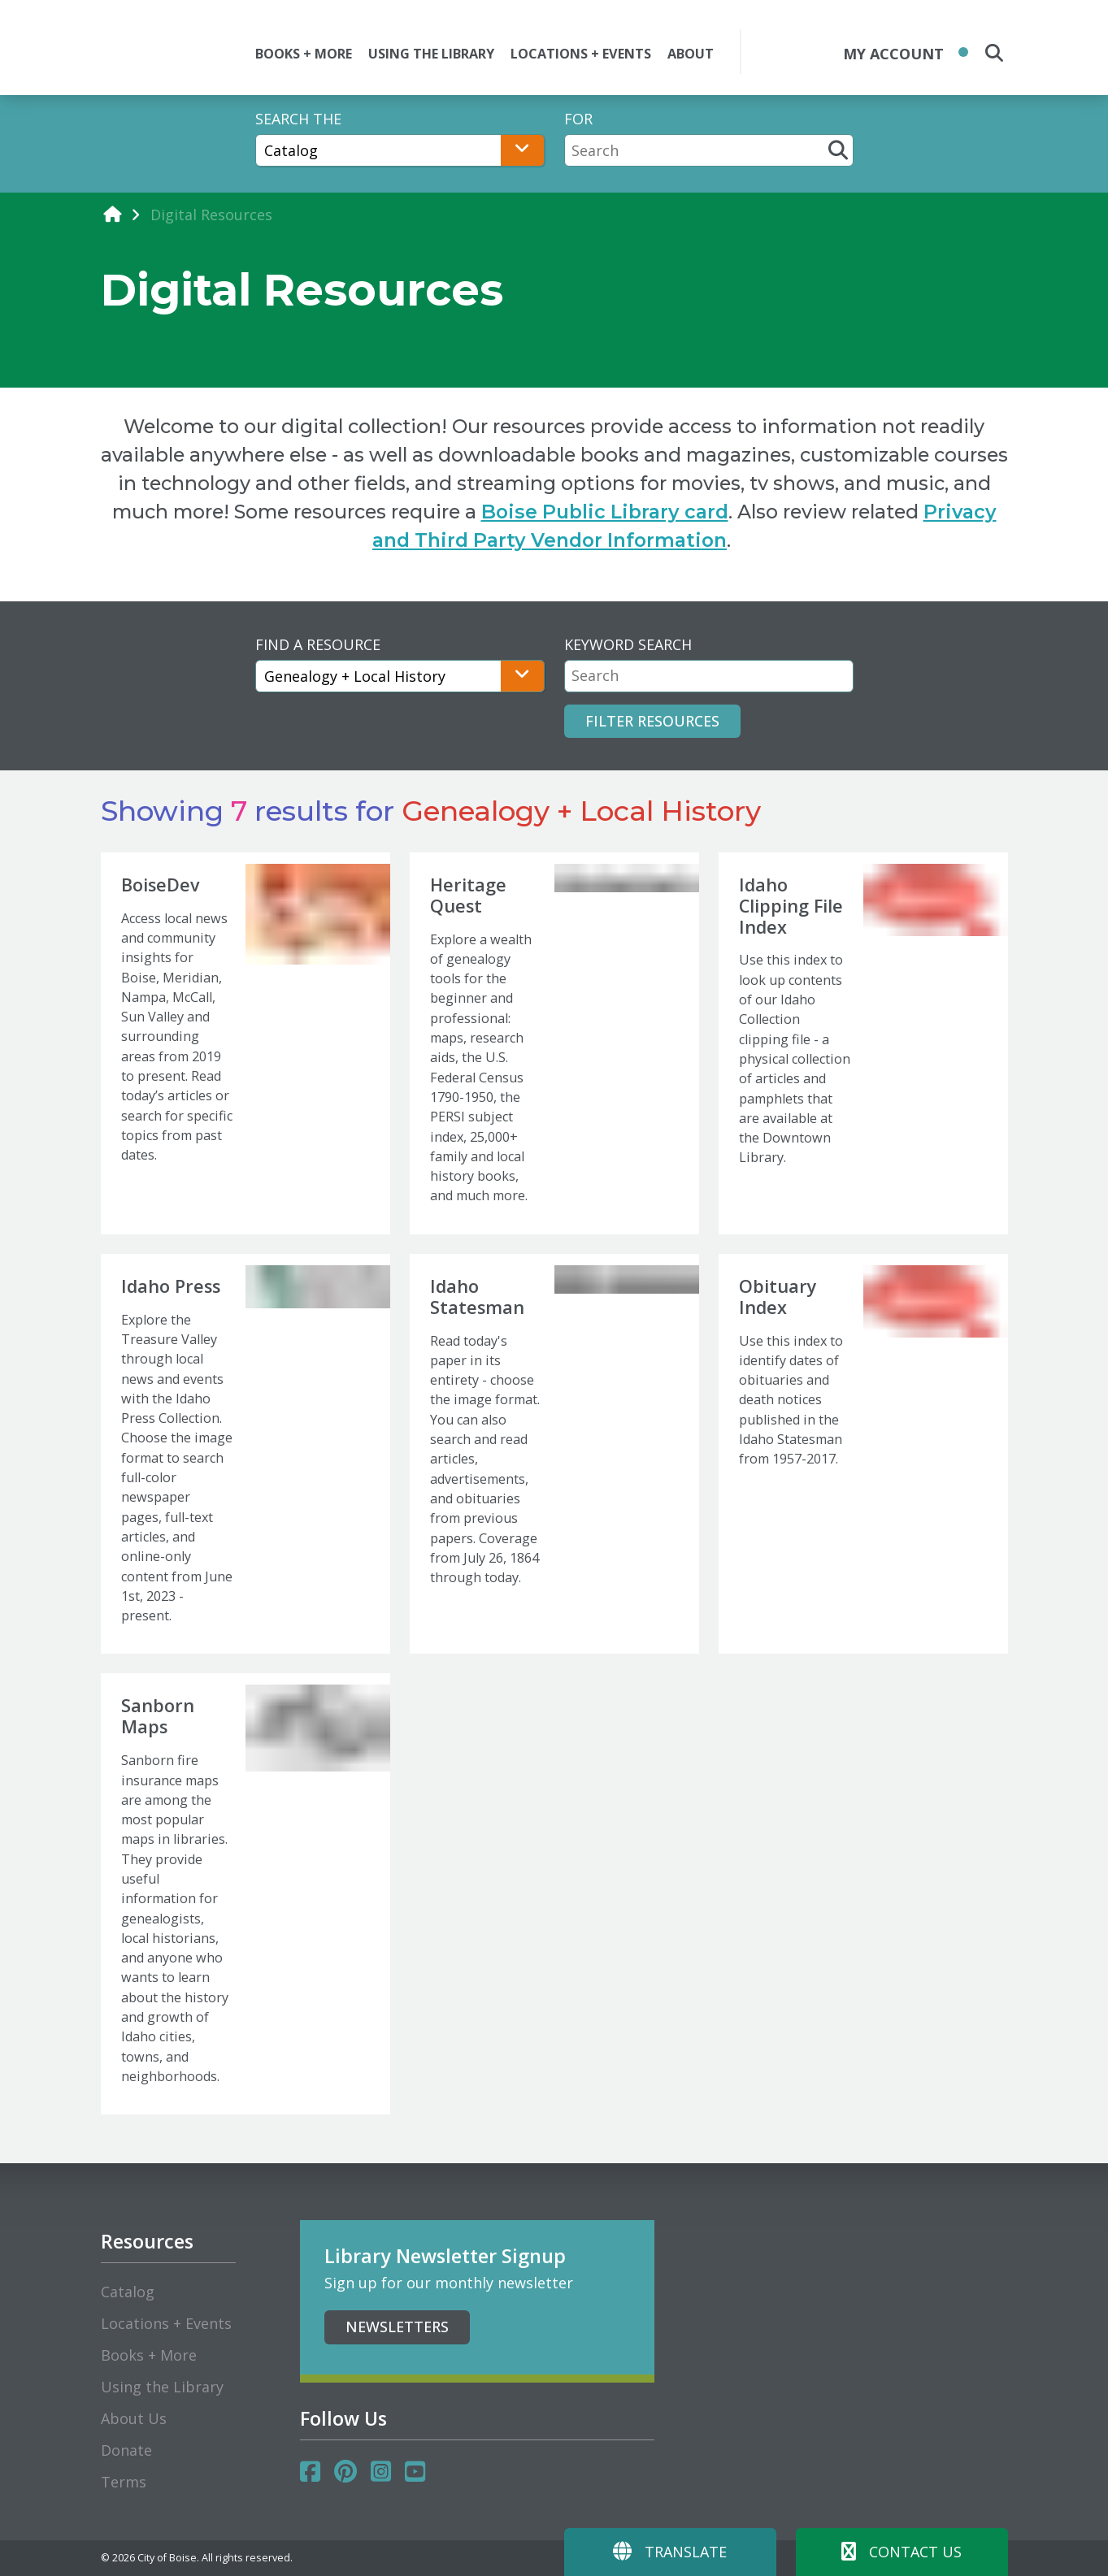  I want to click on [Find A Resource], so click(400, 676).